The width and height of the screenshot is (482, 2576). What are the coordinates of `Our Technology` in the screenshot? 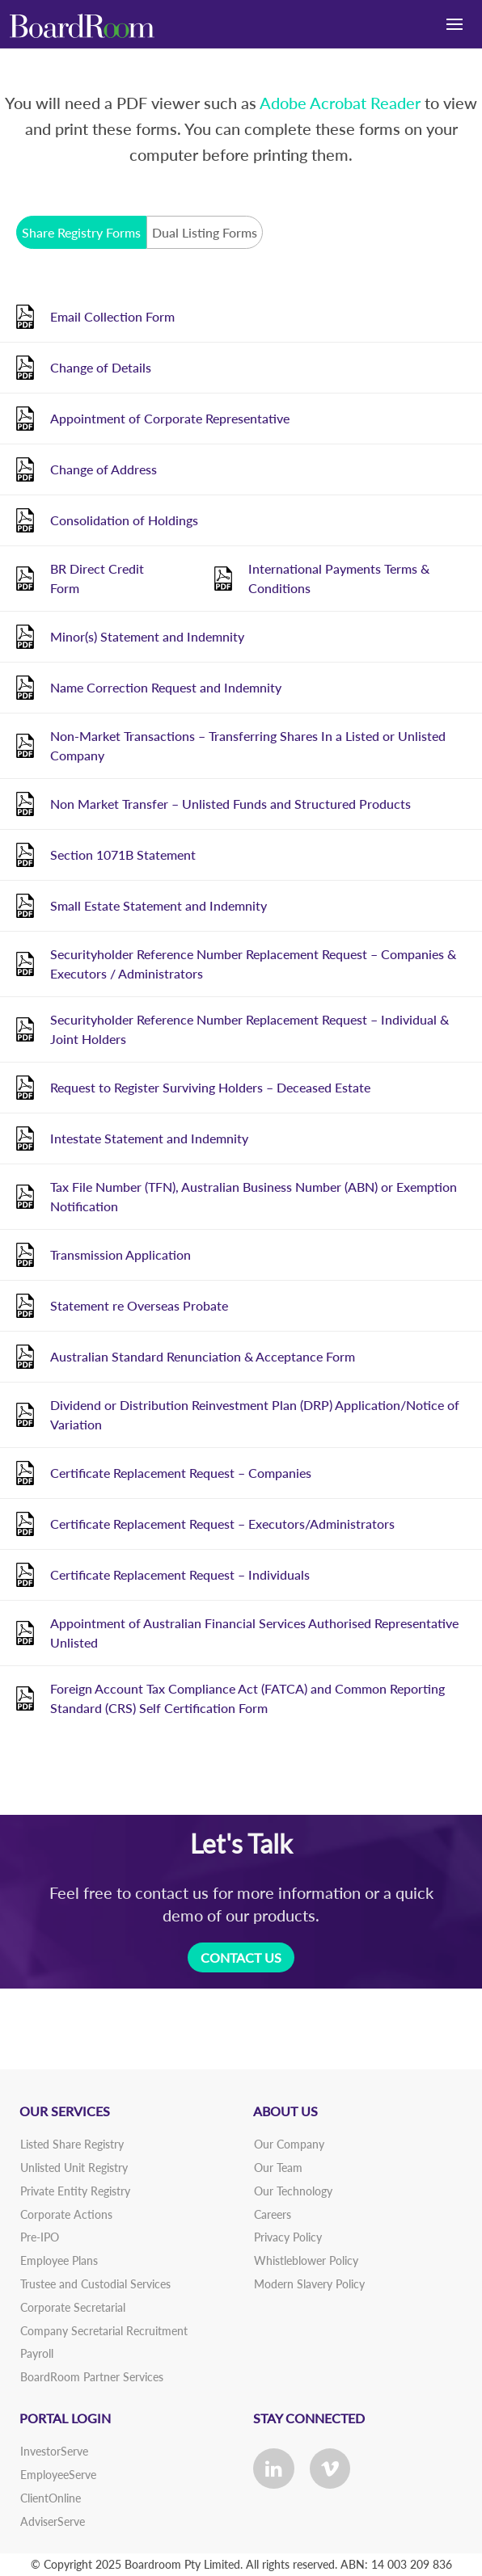 It's located at (293, 2191).